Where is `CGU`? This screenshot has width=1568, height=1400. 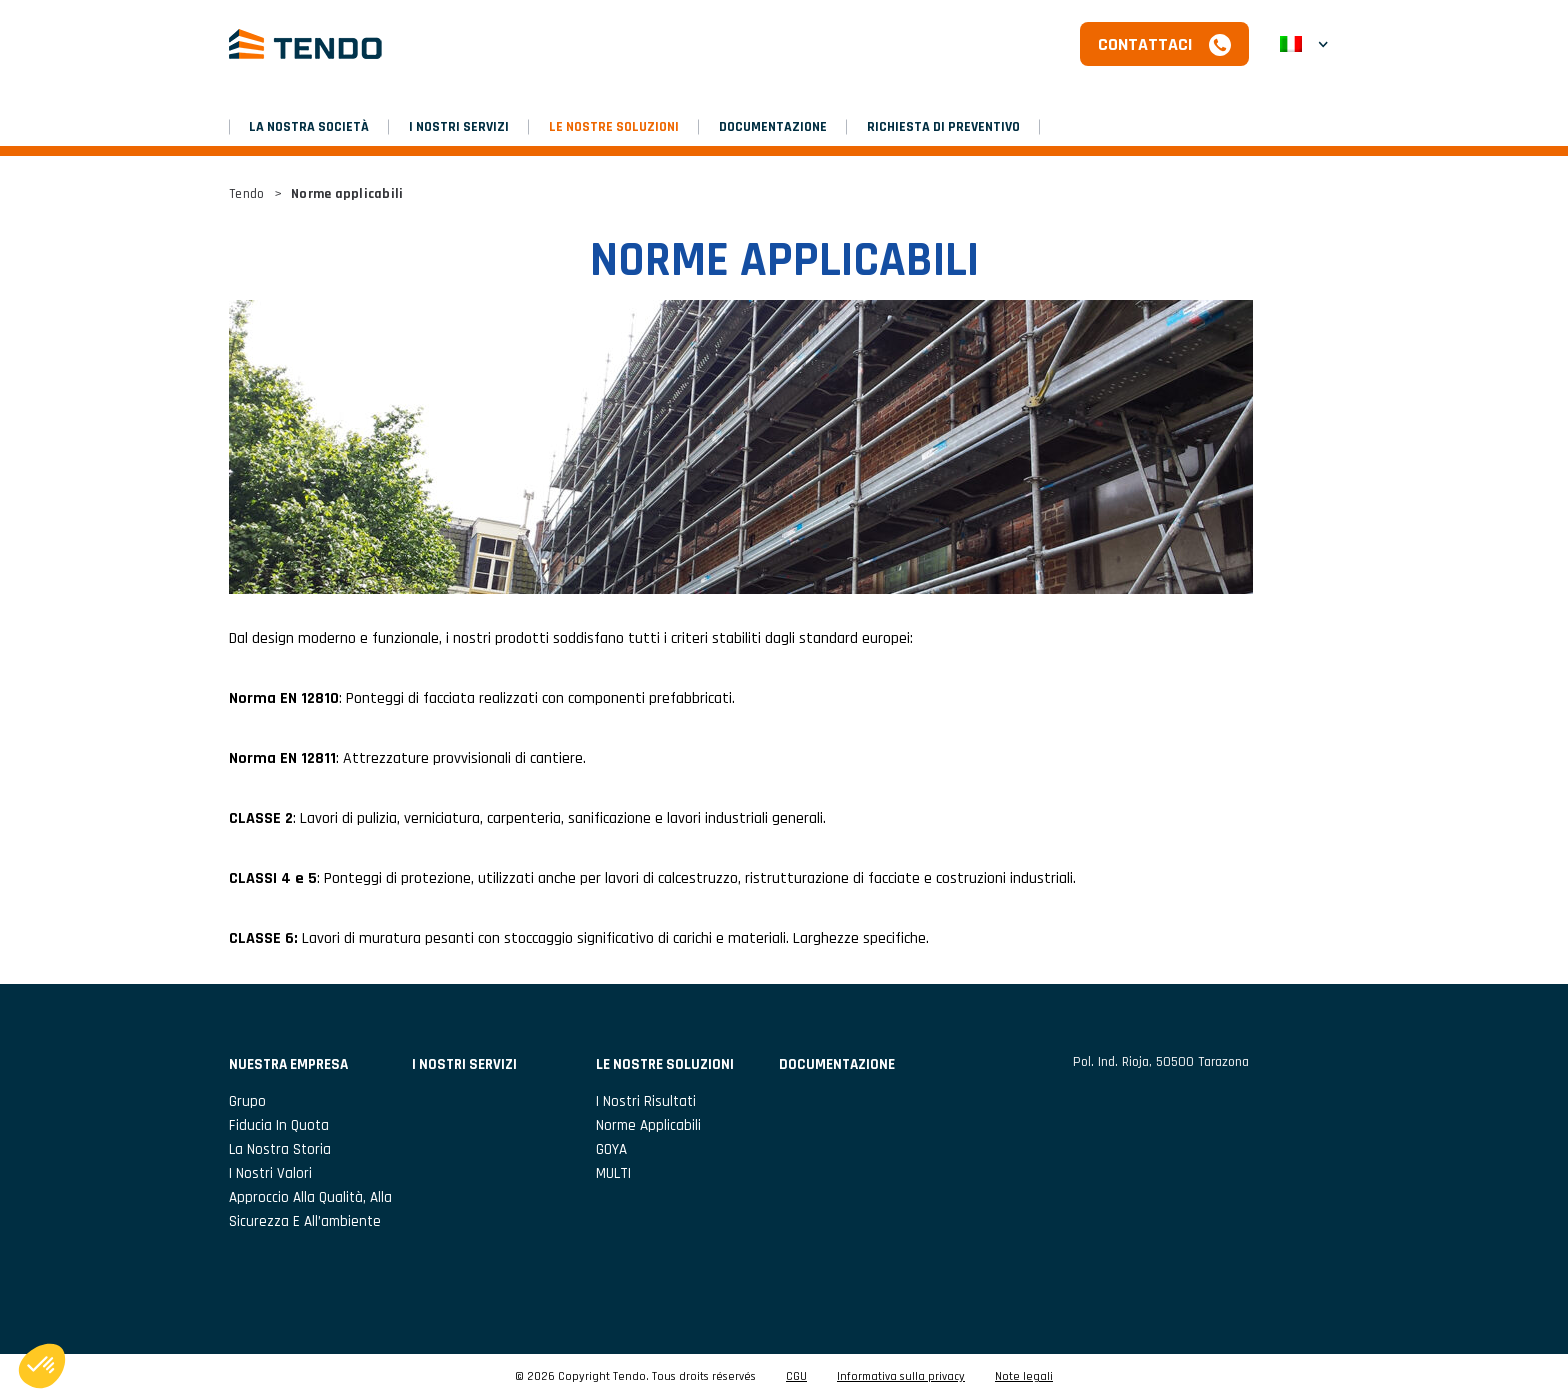
CGU is located at coordinates (796, 1377).